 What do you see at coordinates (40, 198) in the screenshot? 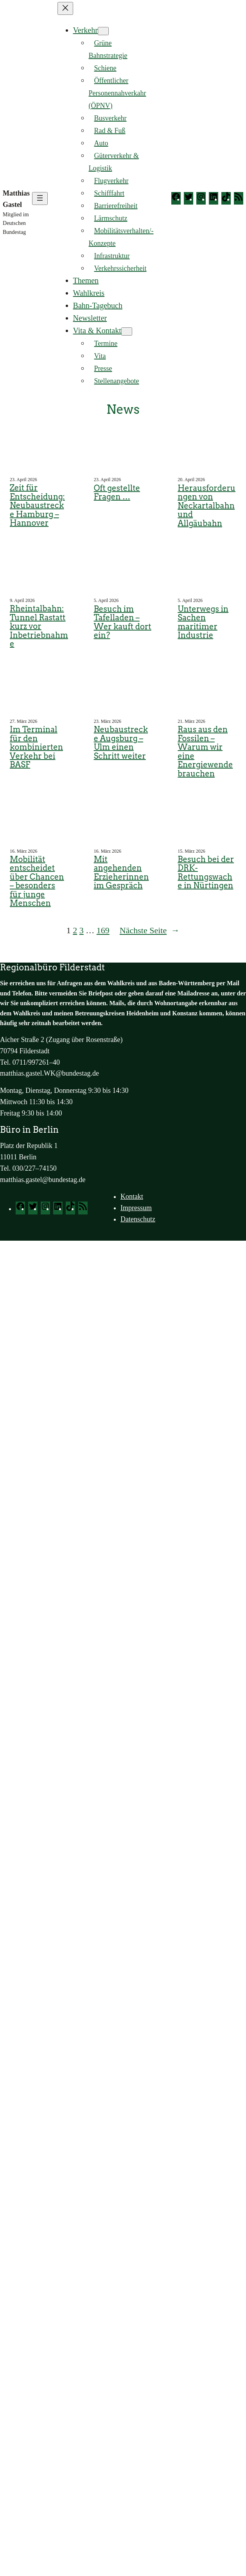
I see `[Menü öffnen]` at bounding box center [40, 198].